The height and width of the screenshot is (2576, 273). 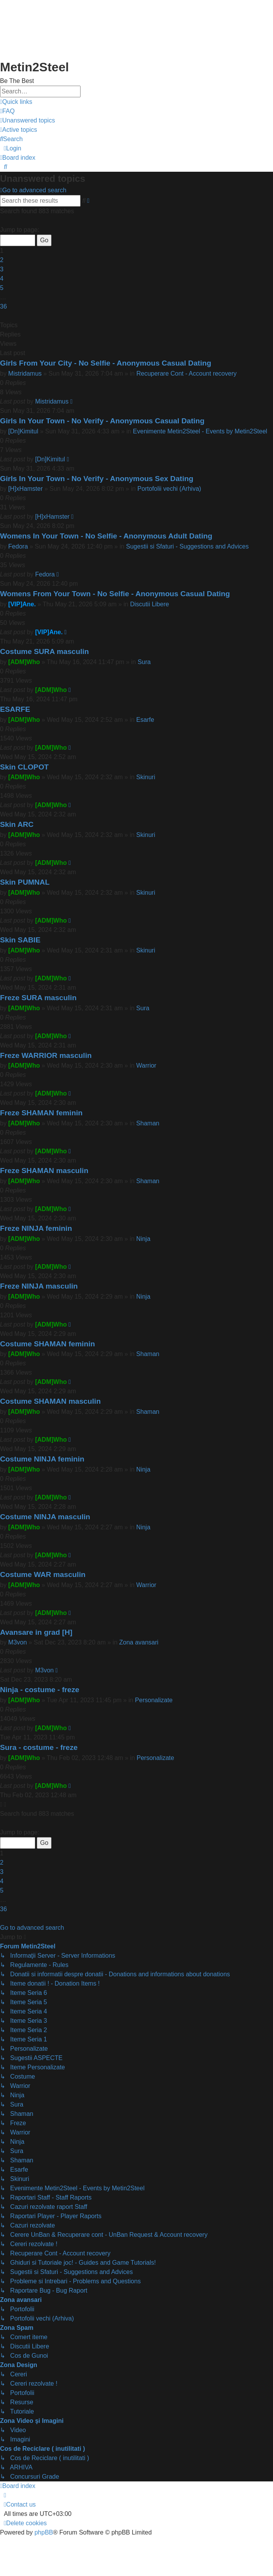 What do you see at coordinates (38, 998) in the screenshot?
I see `Freze SURA masculin` at bounding box center [38, 998].